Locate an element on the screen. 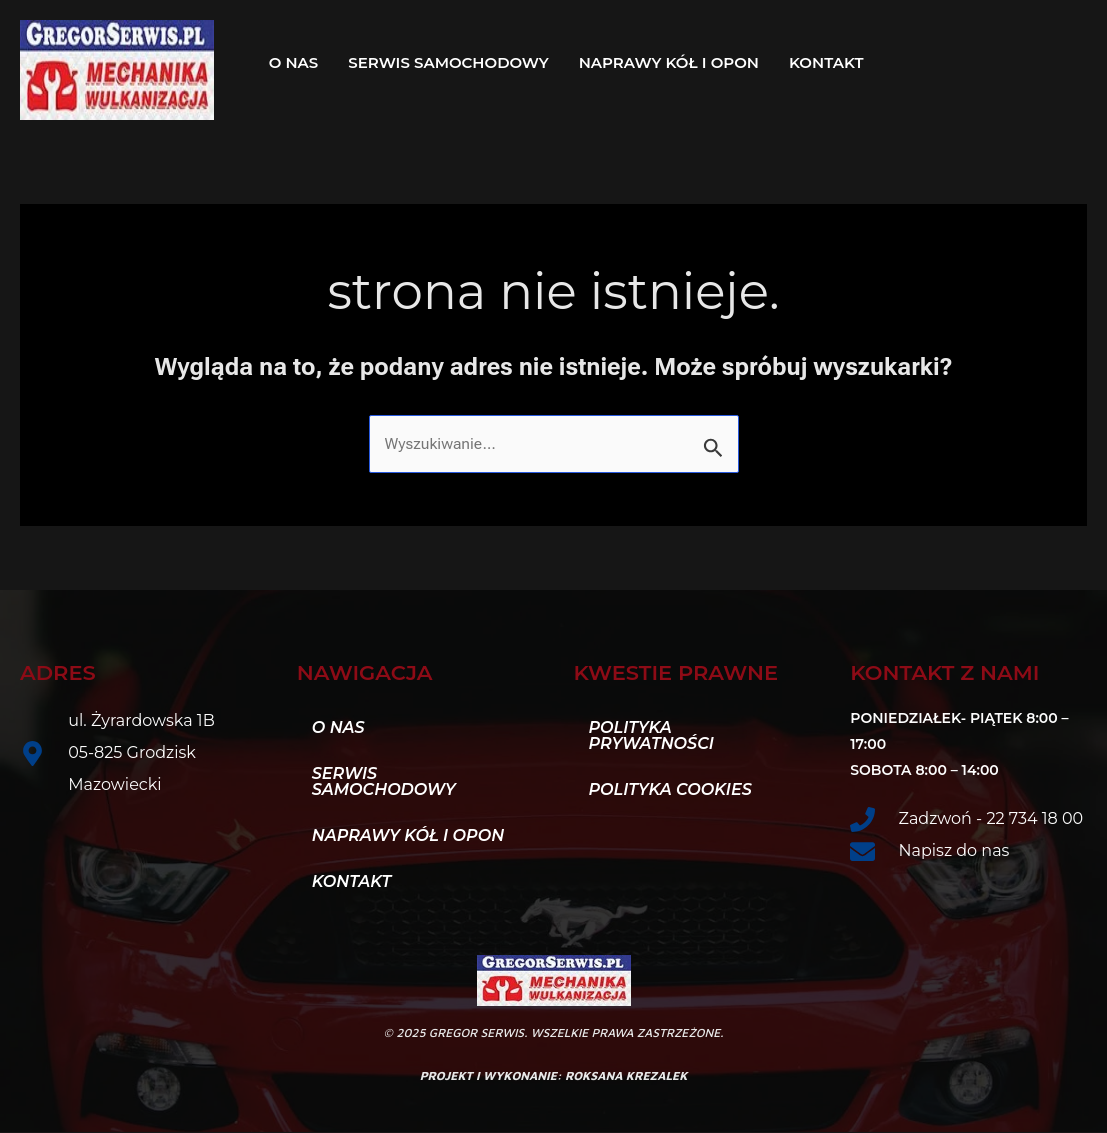 The height and width of the screenshot is (1133, 1107). Polityka Prywatności is located at coordinates (651, 736).